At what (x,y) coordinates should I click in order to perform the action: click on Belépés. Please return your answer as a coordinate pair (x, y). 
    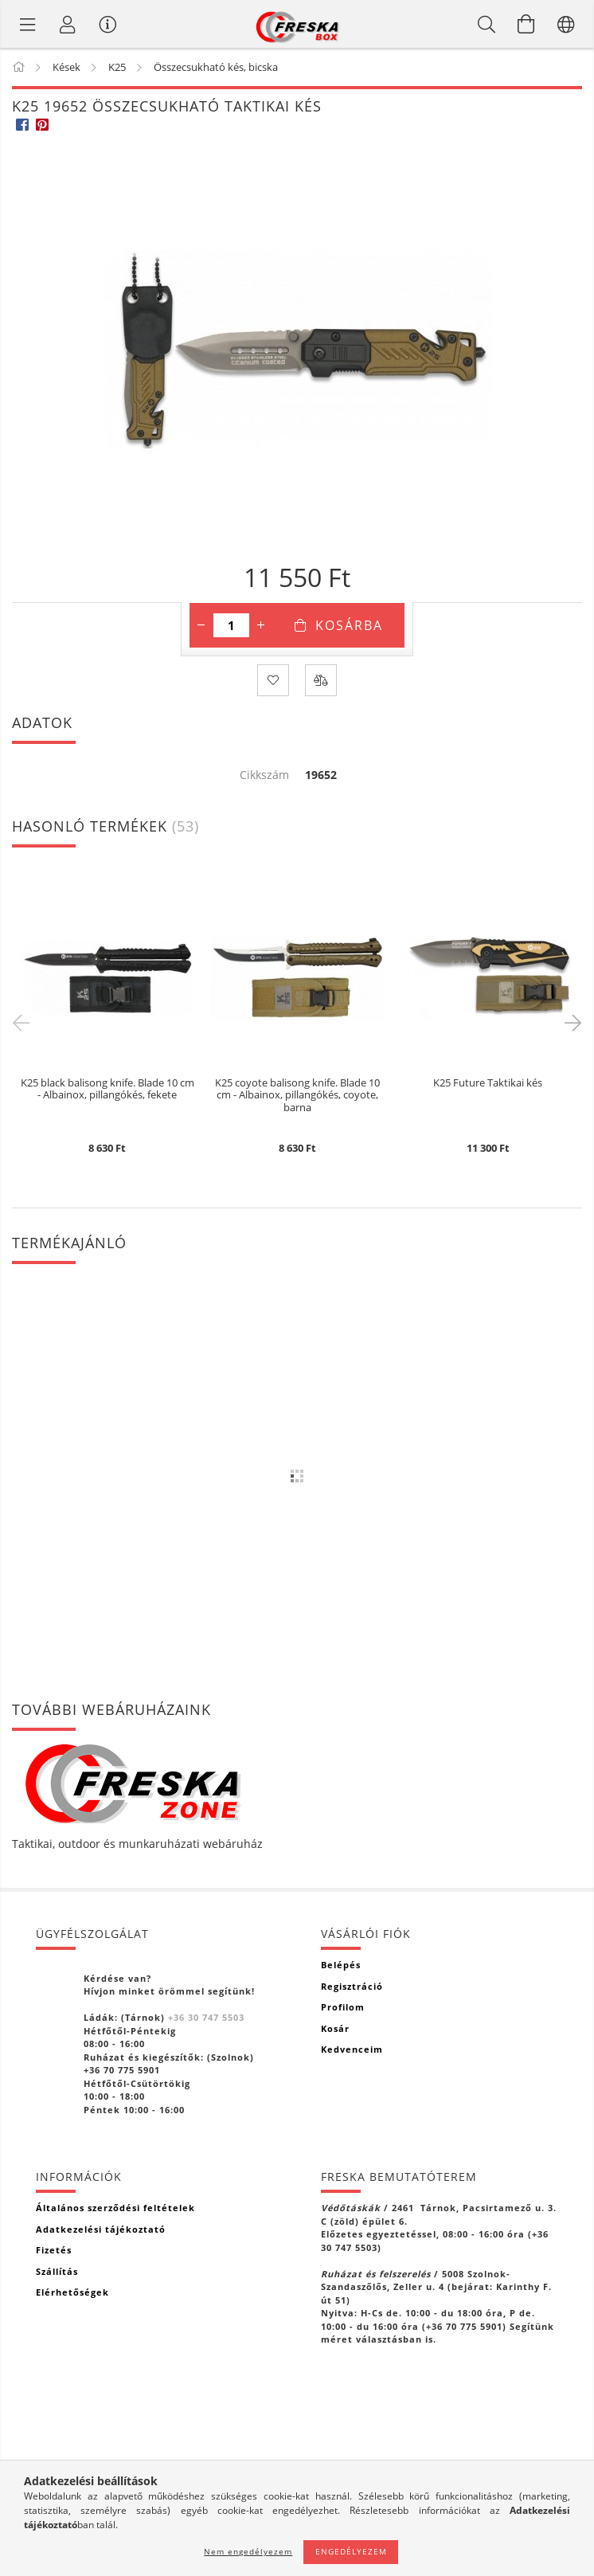
    Looking at the image, I should click on (341, 1965).